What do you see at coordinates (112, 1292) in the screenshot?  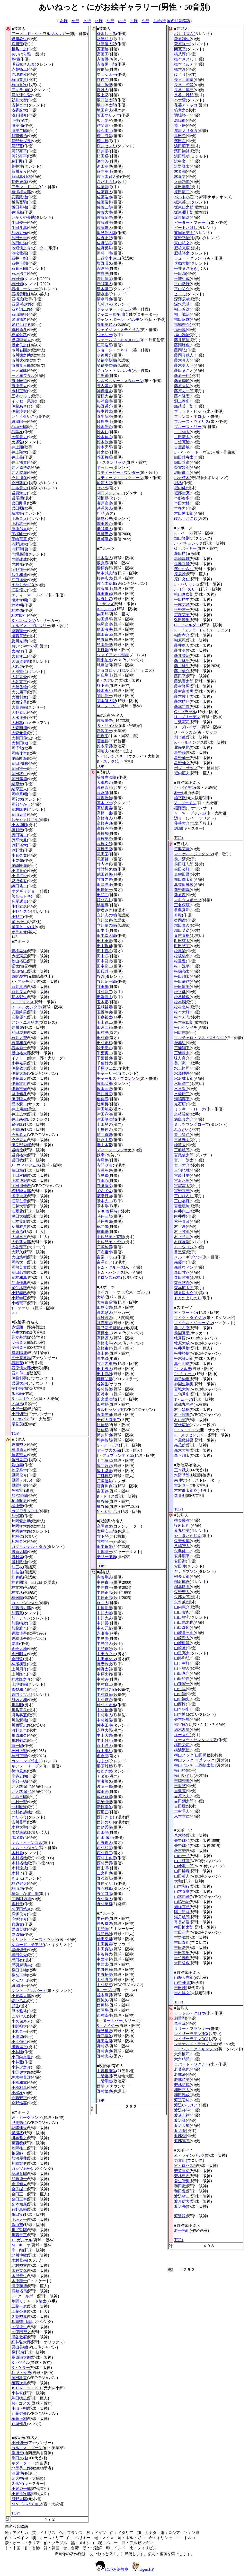 I see `タイガー・ウッズ` at bounding box center [112, 1292].